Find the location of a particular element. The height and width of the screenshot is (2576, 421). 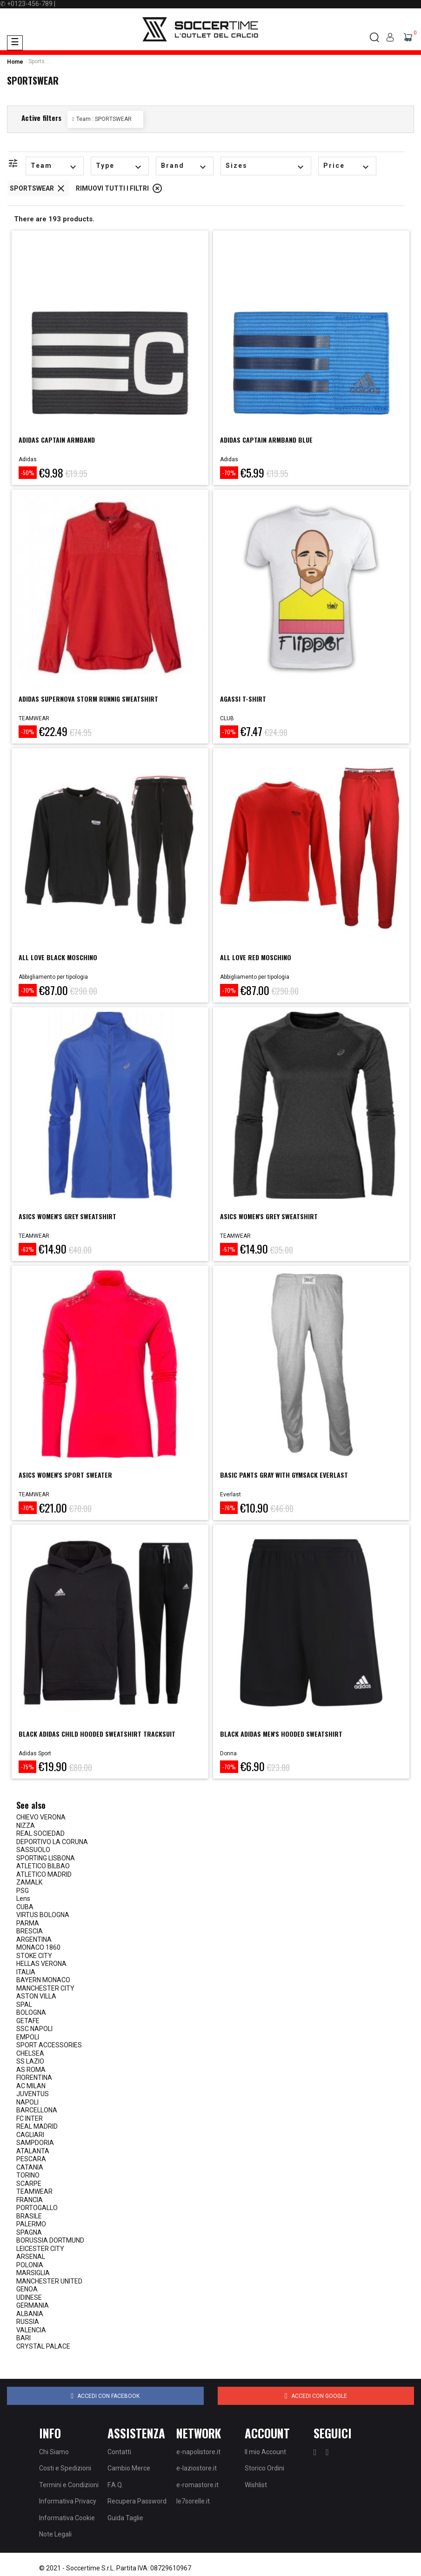

Storico Ordini is located at coordinates (264, 2468).